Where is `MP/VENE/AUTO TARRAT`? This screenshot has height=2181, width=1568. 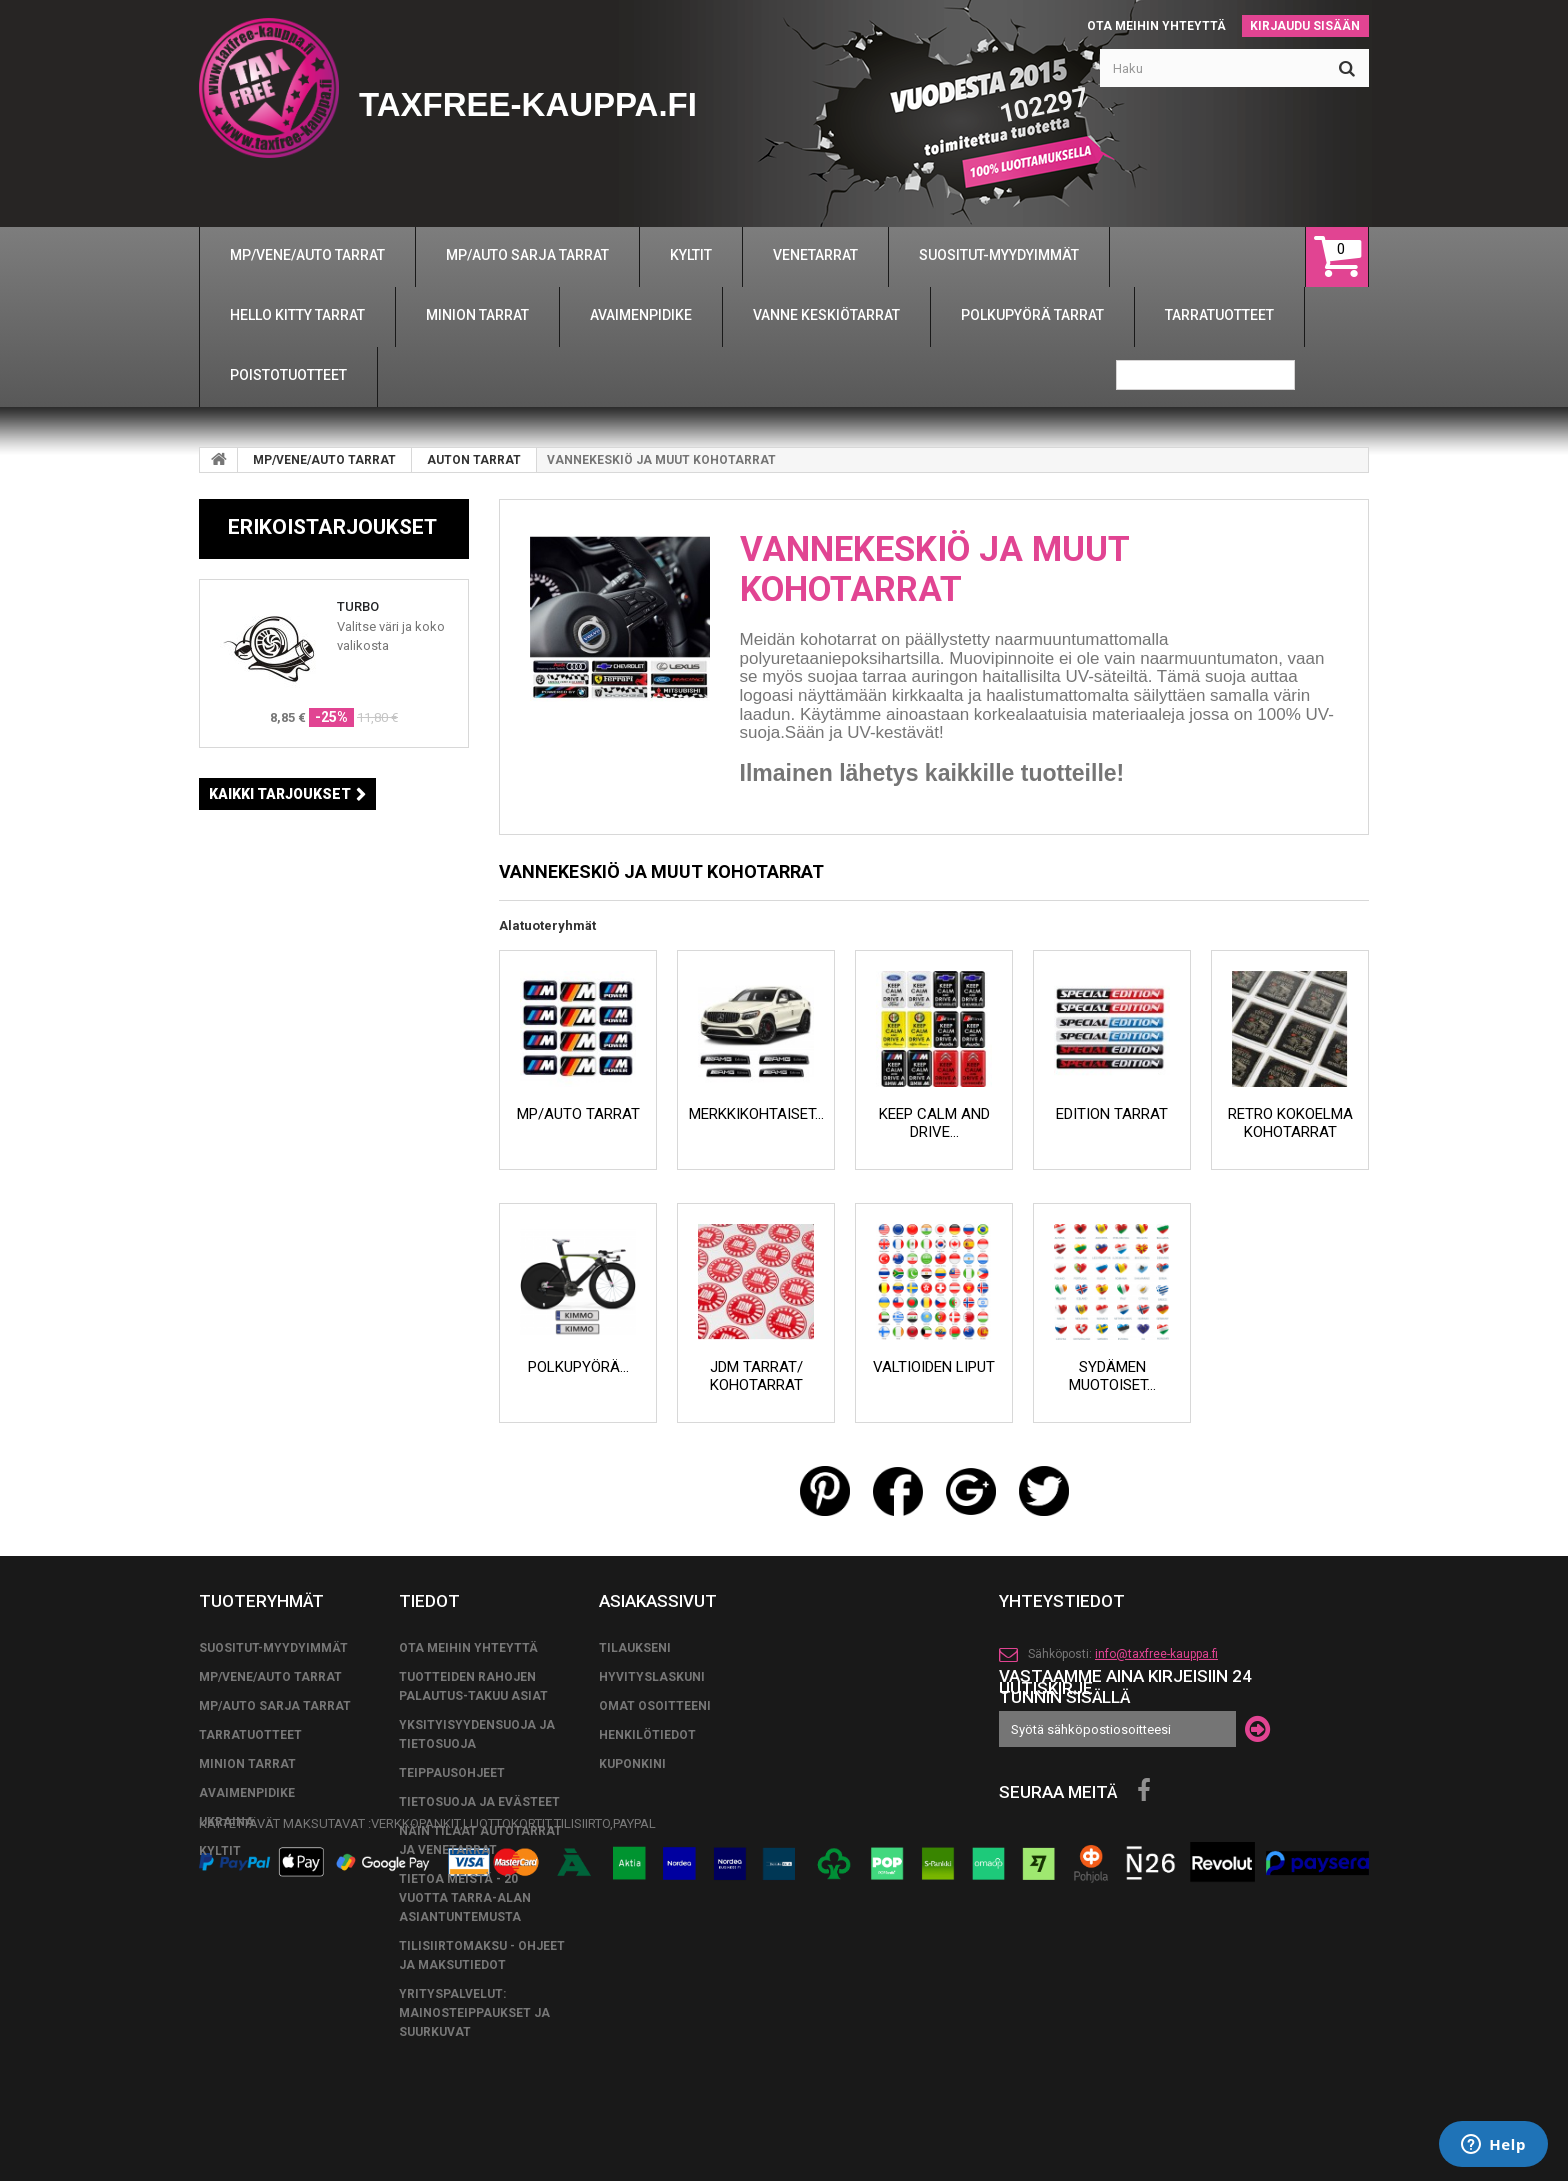
MP/VENE/AUTO TARRAT is located at coordinates (324, 460).